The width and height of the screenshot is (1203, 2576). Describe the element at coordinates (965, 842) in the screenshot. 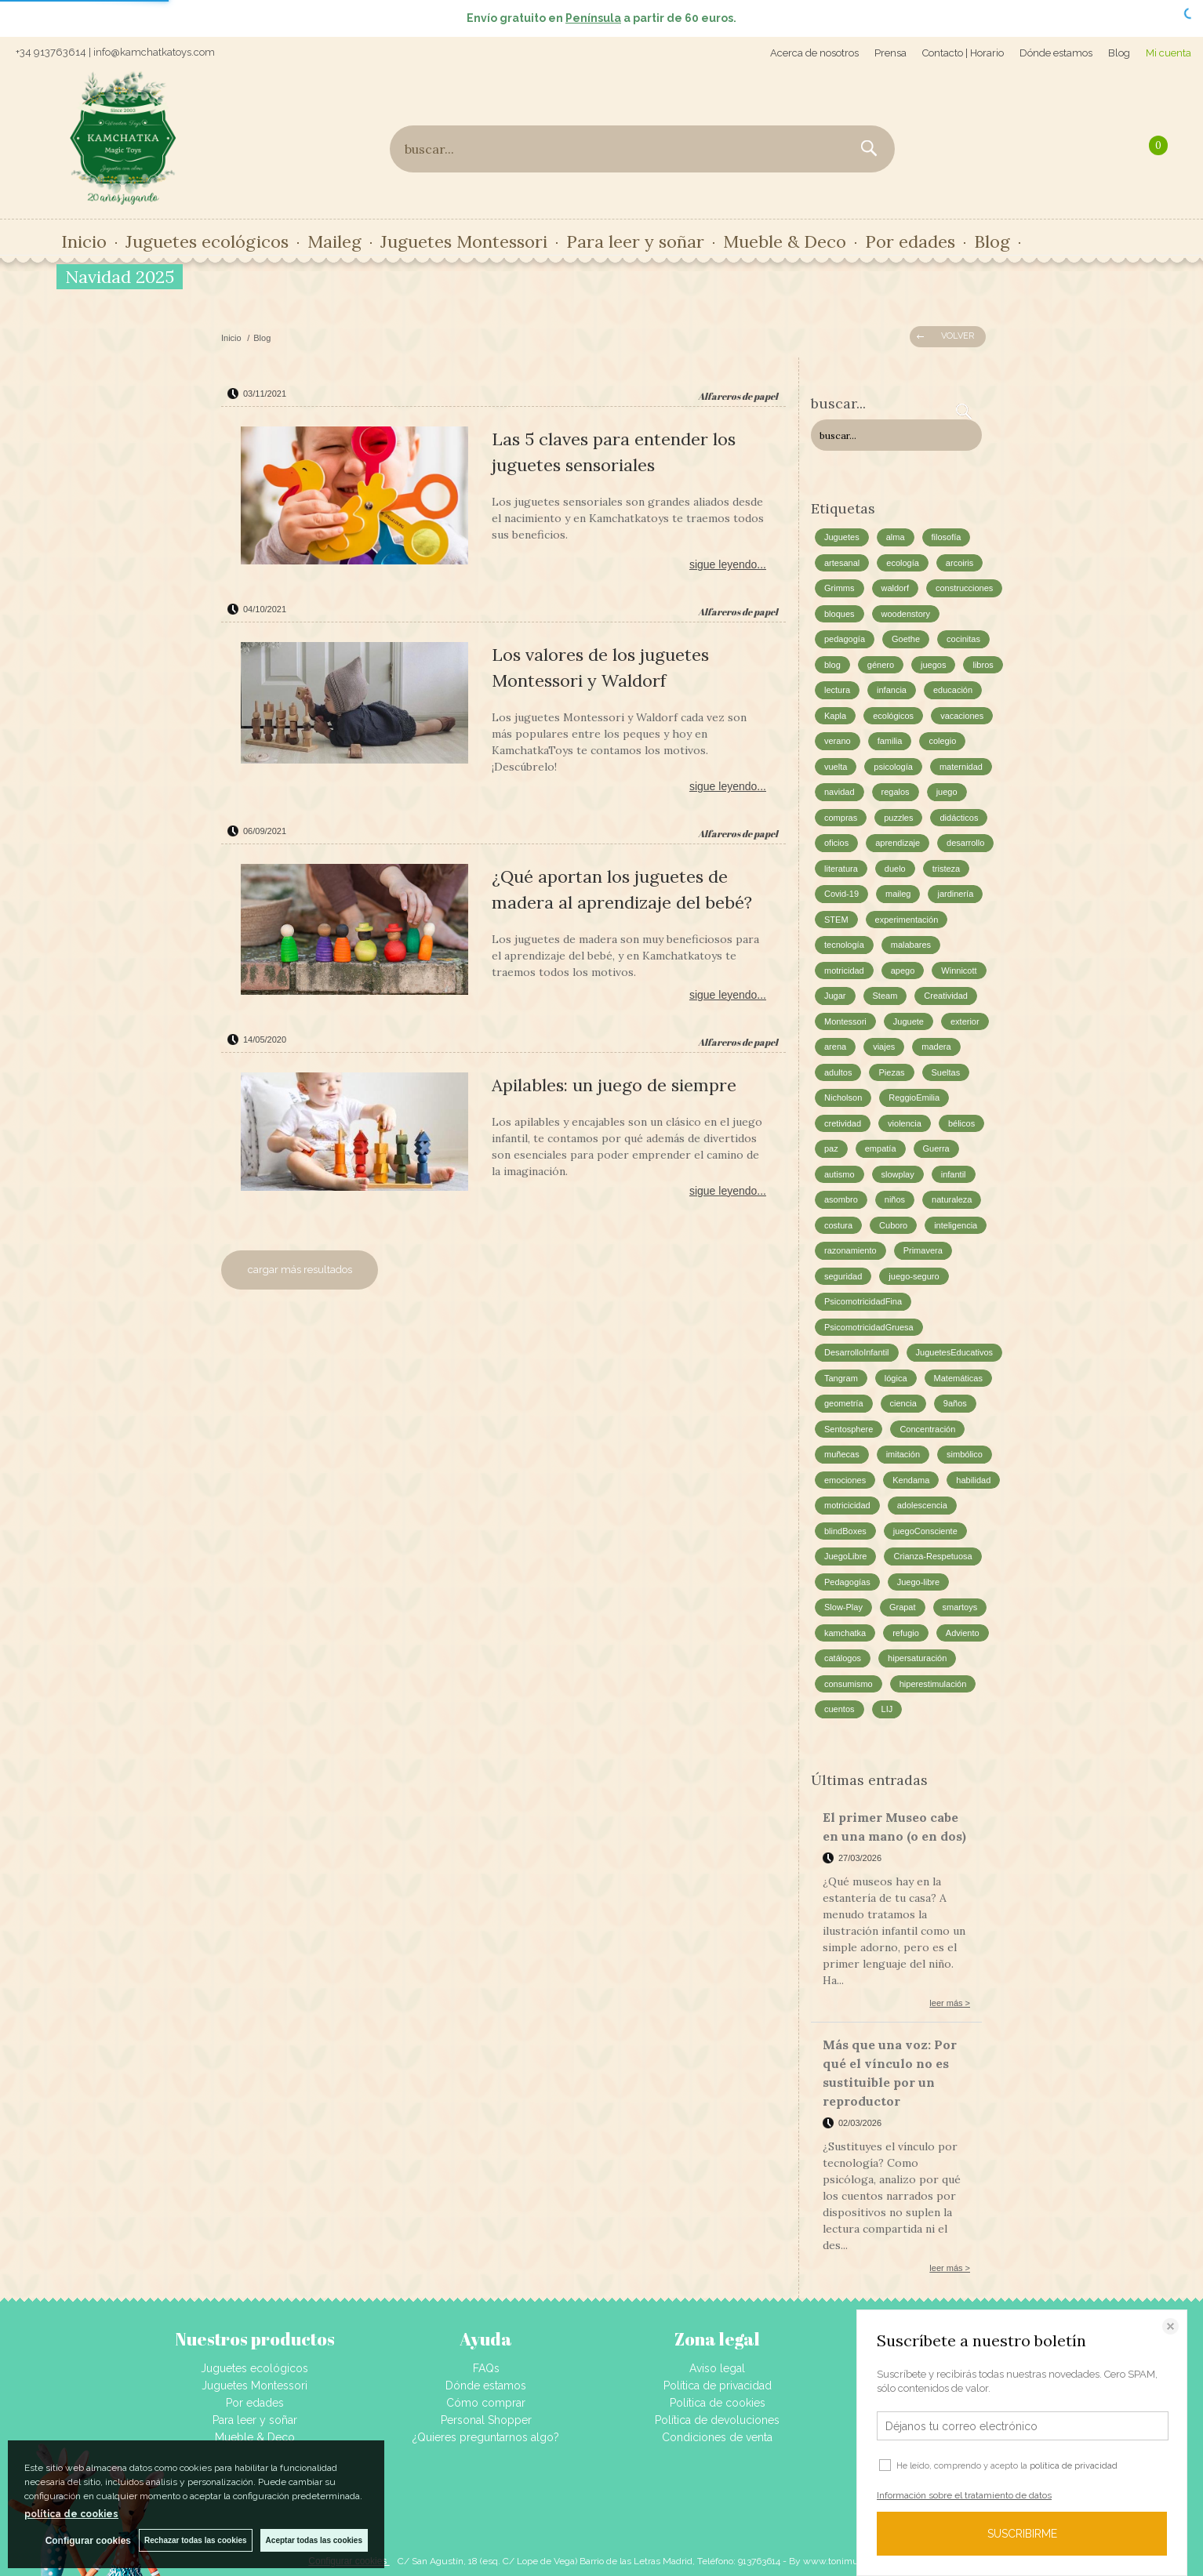

I see `desarrollo` at that location.